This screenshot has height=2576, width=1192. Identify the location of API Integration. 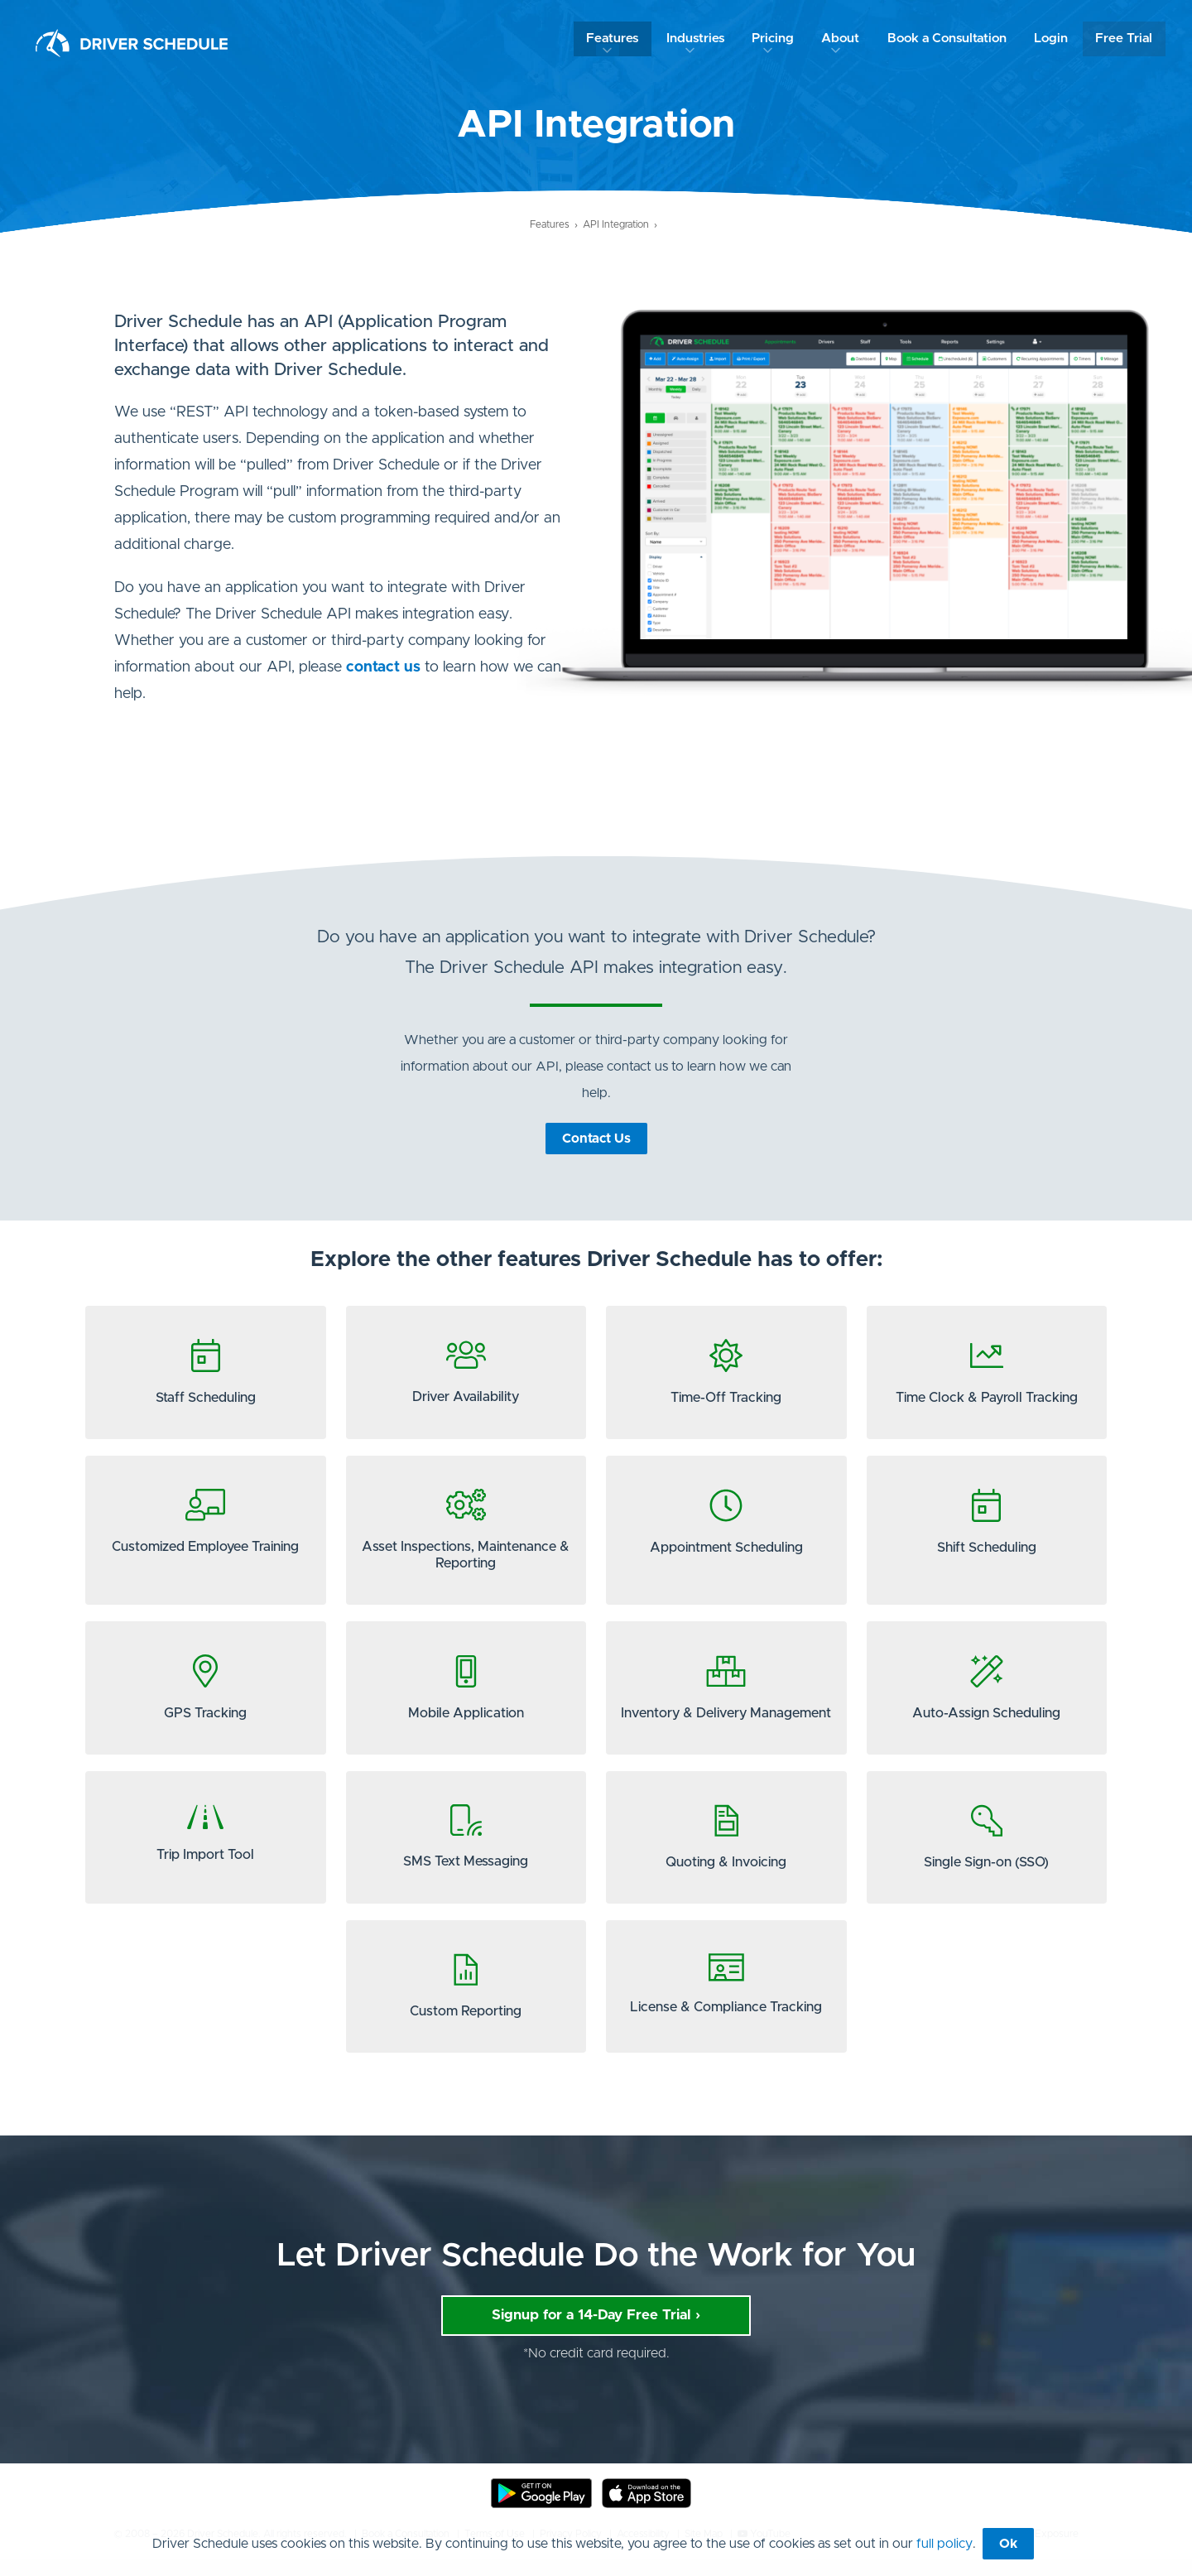
(616, 224).